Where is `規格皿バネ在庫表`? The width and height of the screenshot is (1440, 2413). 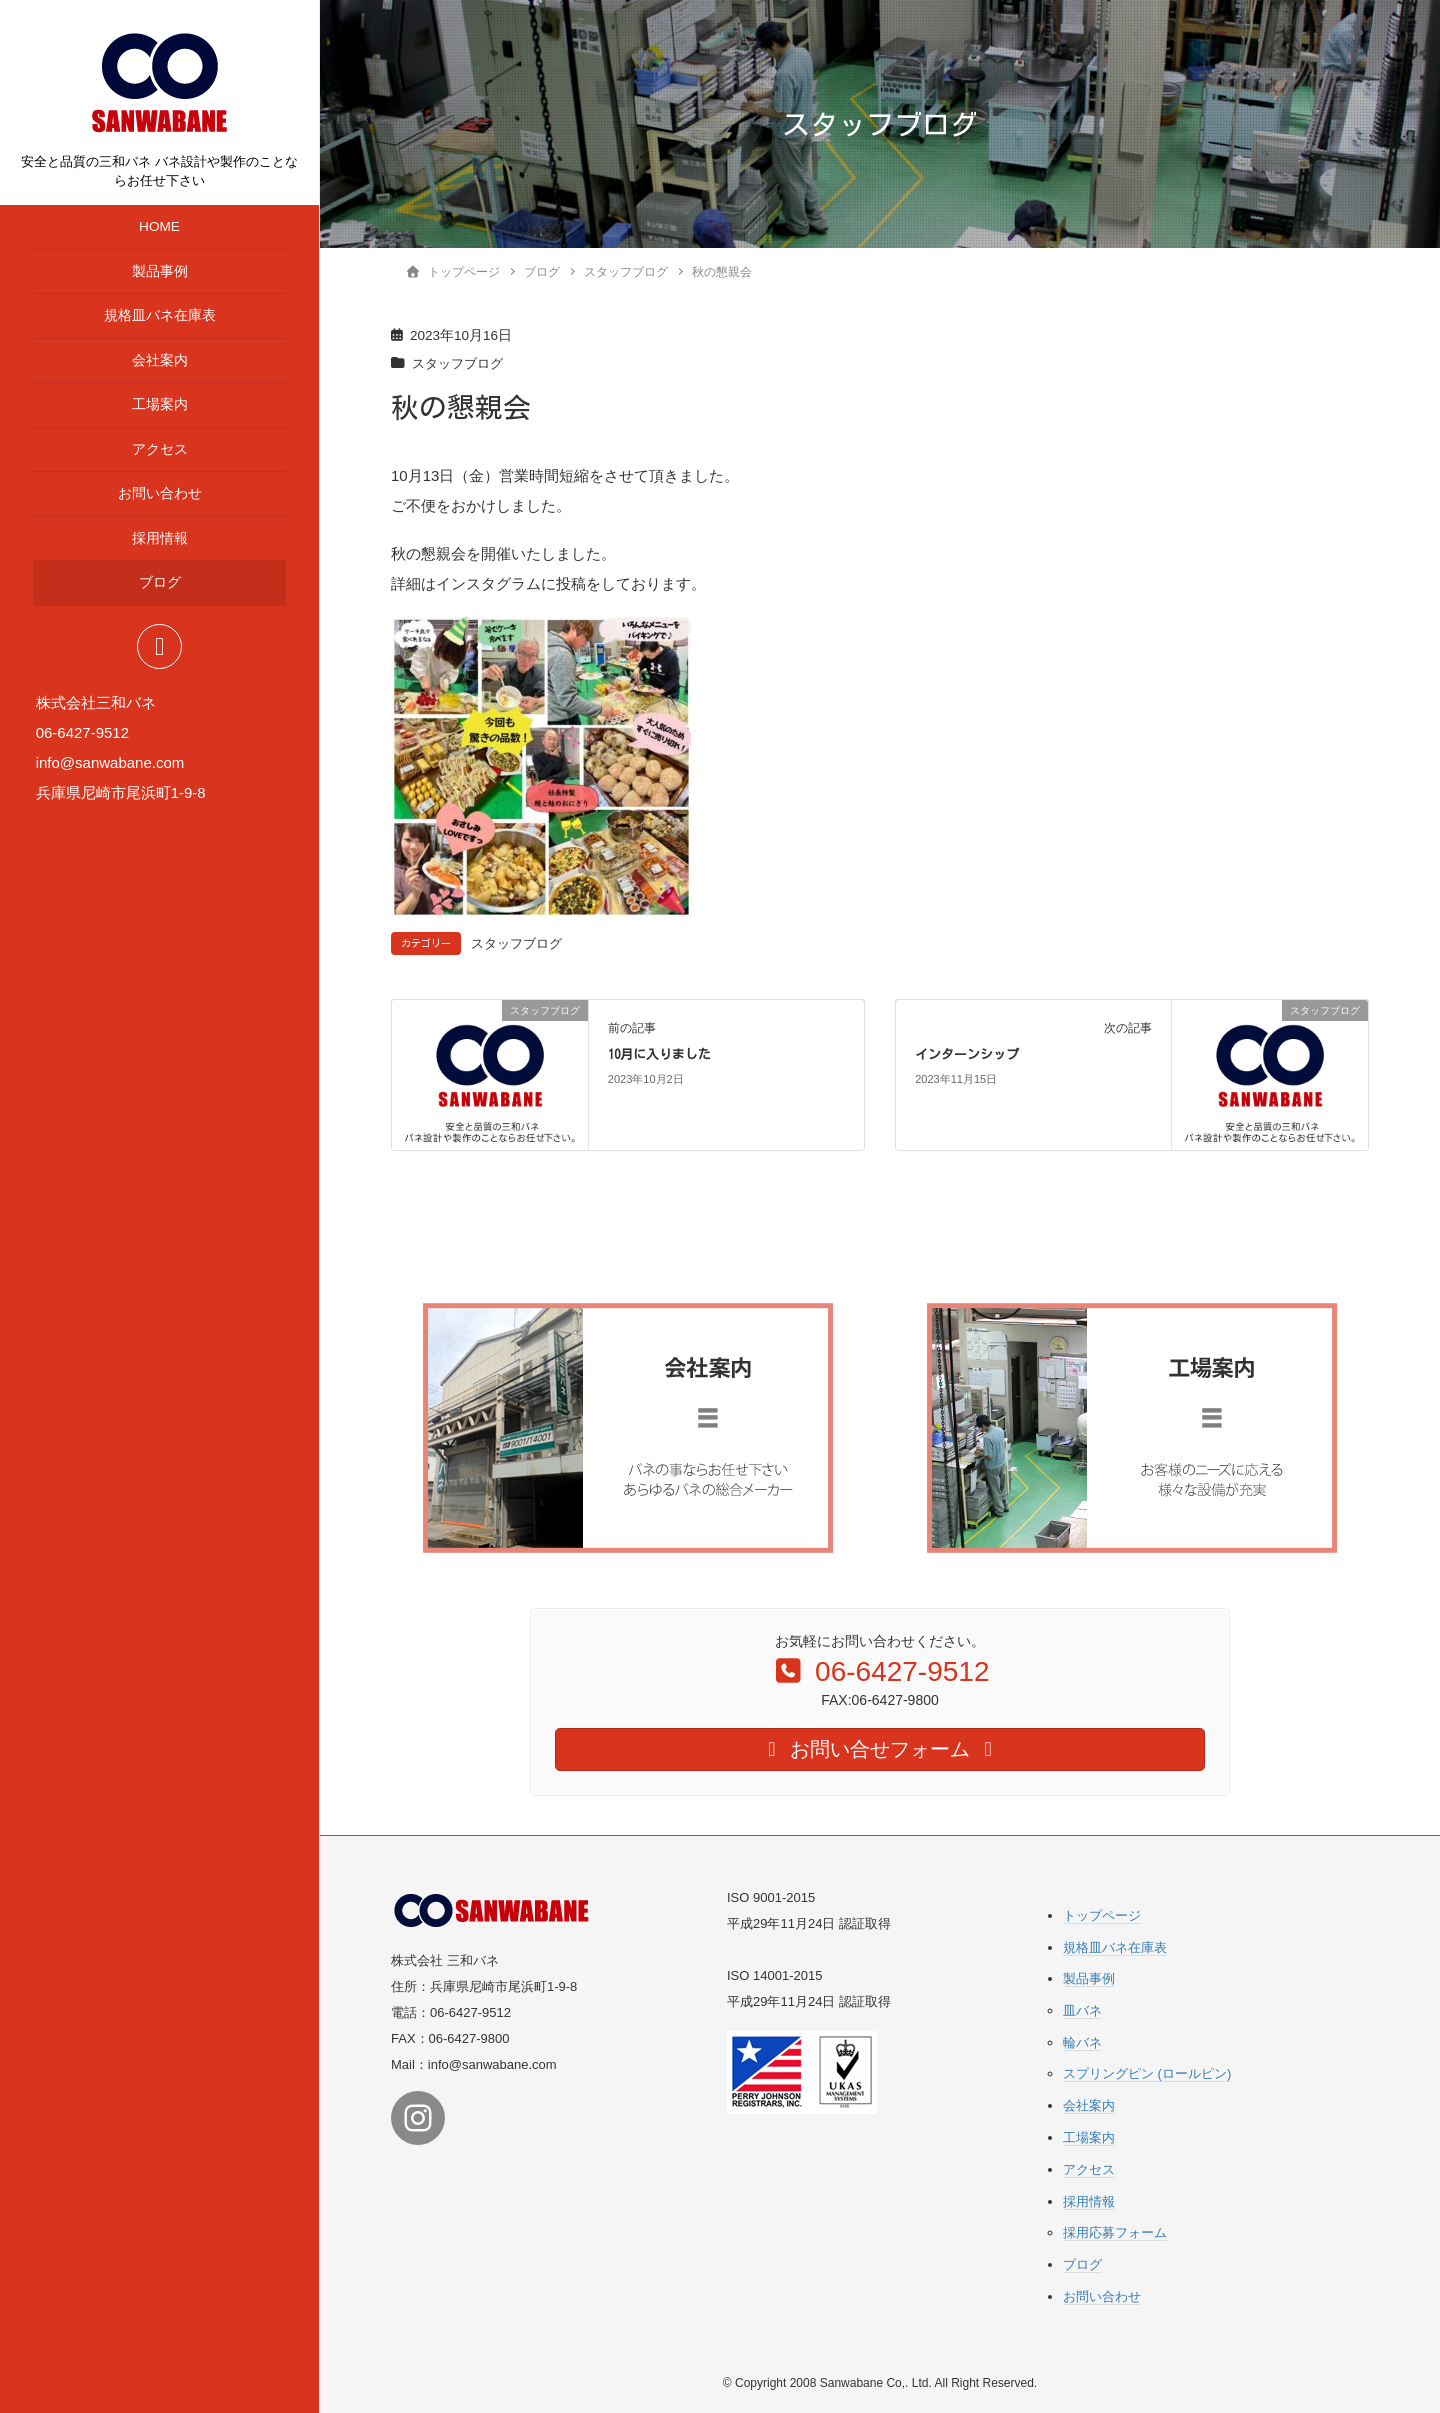 規格皿バネ在庫表 is located at coordinates (160, 315).